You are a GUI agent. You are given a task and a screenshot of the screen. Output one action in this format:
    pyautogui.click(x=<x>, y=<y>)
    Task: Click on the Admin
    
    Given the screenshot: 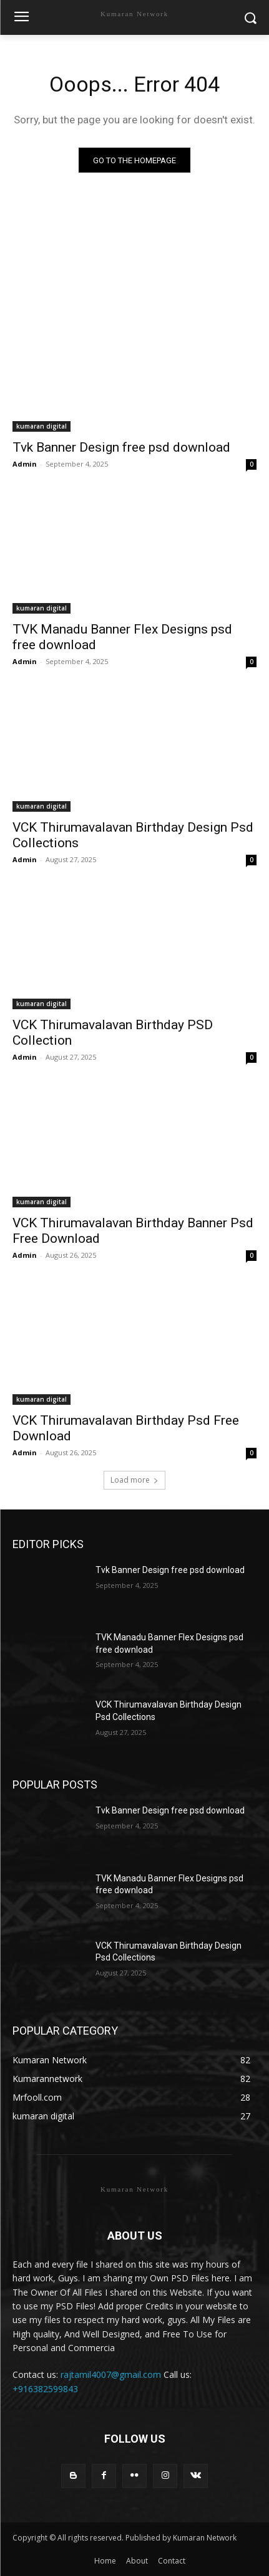 What is the action you would take?
    pyautogui.click(x=24, y=463)
    